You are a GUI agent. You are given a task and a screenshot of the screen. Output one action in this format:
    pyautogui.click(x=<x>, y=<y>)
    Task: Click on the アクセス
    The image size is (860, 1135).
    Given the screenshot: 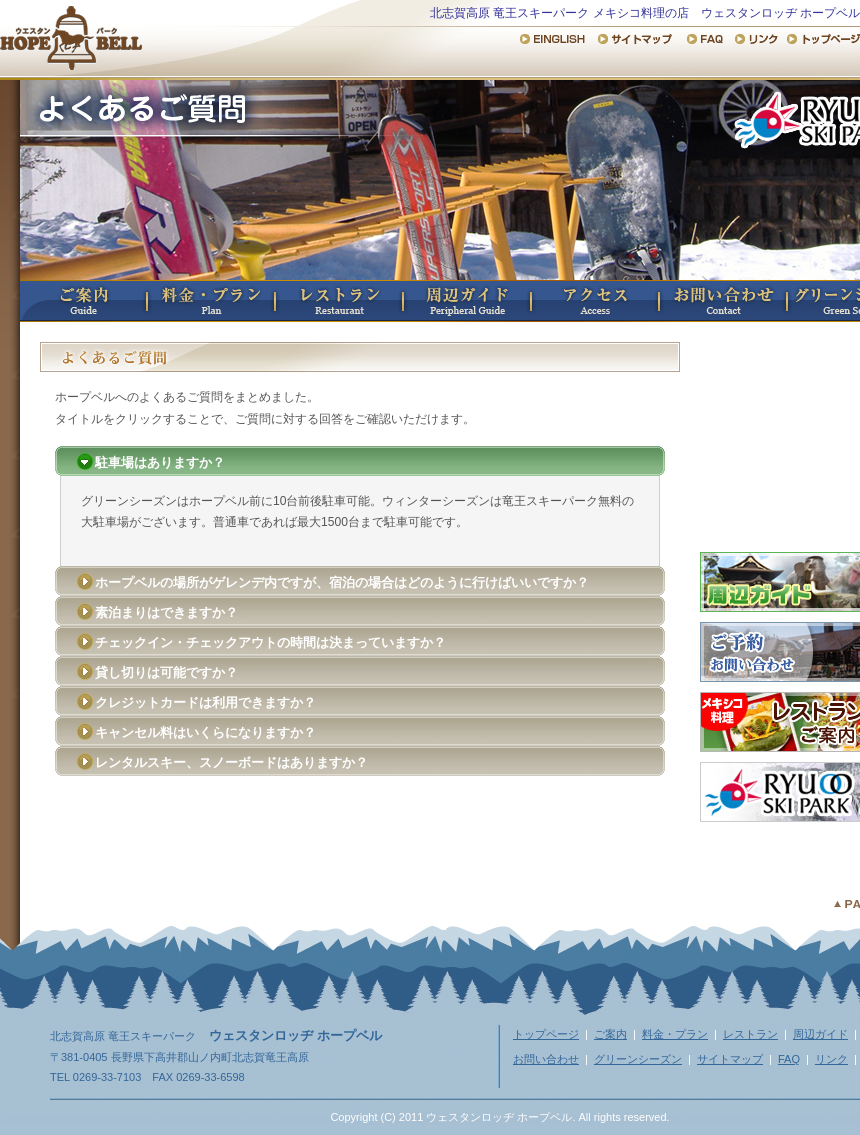 What is the action you would take?
    pyautogui.click(x=596, y=301)
    